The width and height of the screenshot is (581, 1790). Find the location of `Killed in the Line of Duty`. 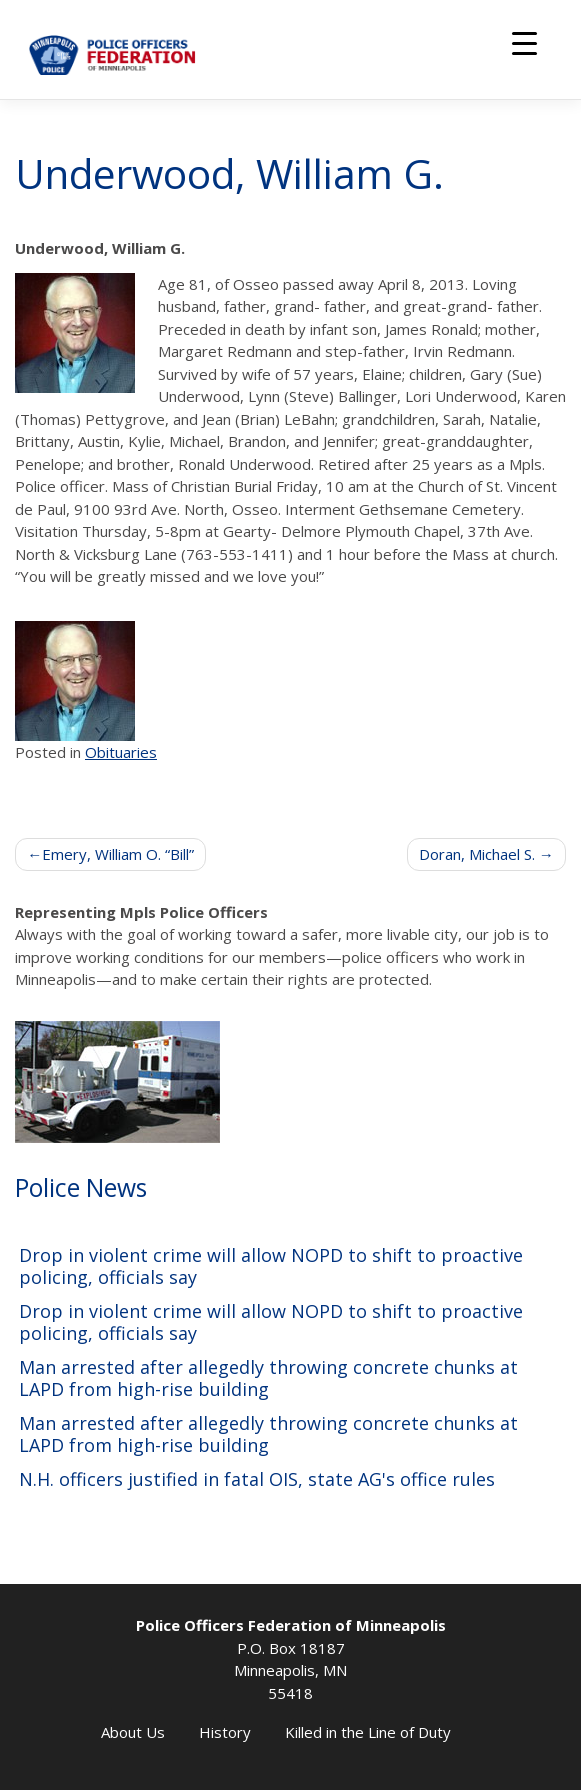

Killed in the Line of Duty is located at coordinates (368, 1732).